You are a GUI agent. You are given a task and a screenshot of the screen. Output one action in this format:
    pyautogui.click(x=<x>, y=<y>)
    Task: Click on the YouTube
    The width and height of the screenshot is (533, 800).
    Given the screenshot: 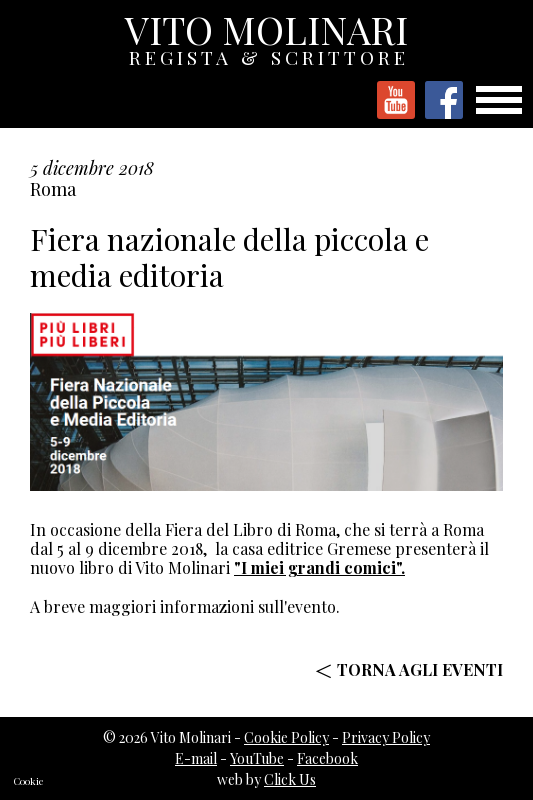 What is the action you would take?
    pyautogui.click(x=257, y=758)
    